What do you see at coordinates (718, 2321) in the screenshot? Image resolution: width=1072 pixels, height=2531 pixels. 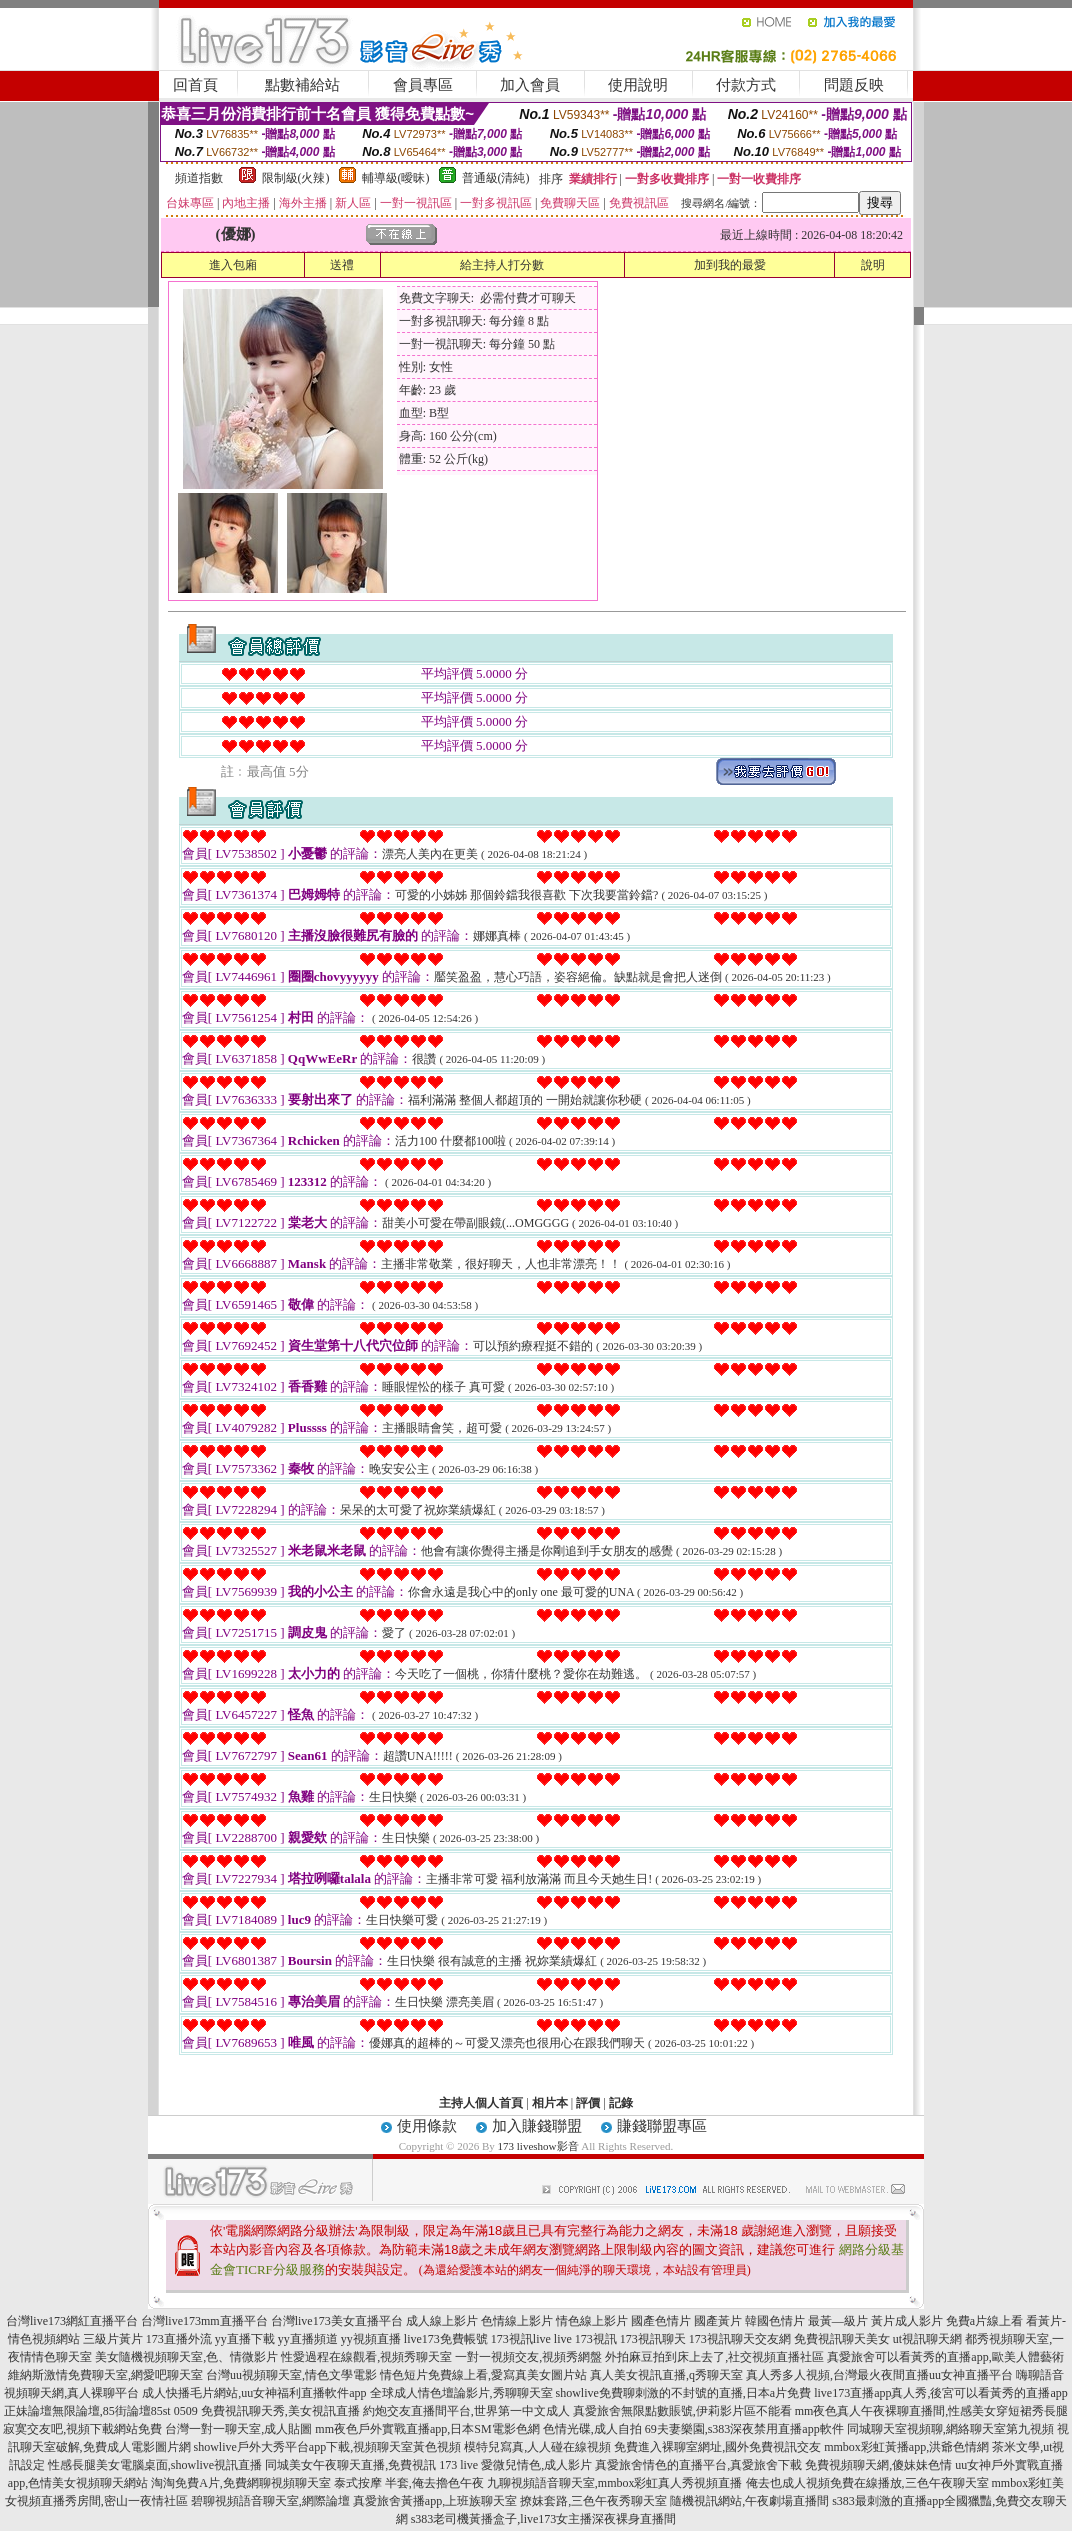 I see `國產黃片` at bounding box center [718, 2321].